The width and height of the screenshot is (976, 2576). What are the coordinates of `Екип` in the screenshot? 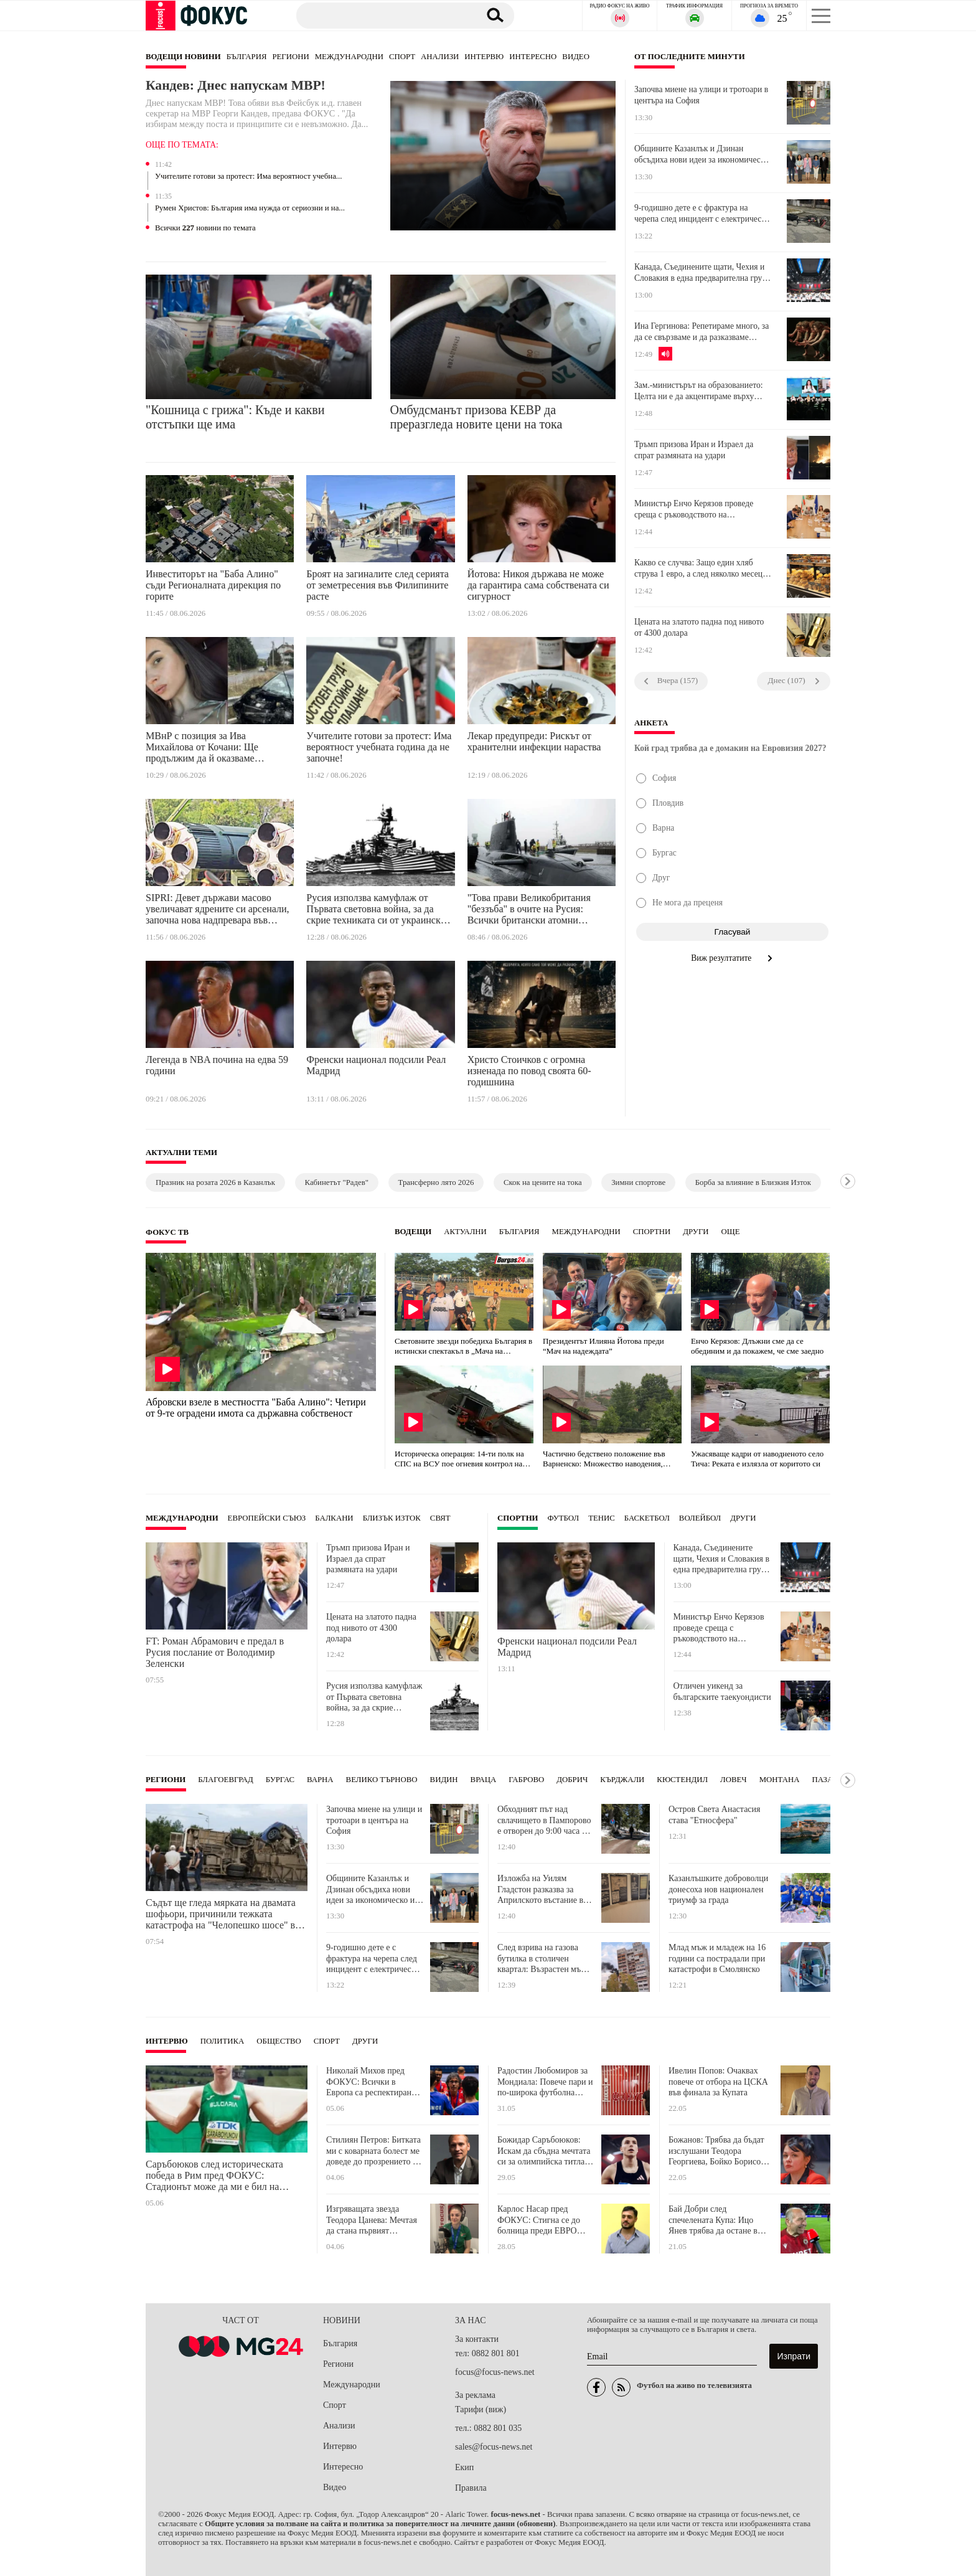 It's located at (464, 2467).